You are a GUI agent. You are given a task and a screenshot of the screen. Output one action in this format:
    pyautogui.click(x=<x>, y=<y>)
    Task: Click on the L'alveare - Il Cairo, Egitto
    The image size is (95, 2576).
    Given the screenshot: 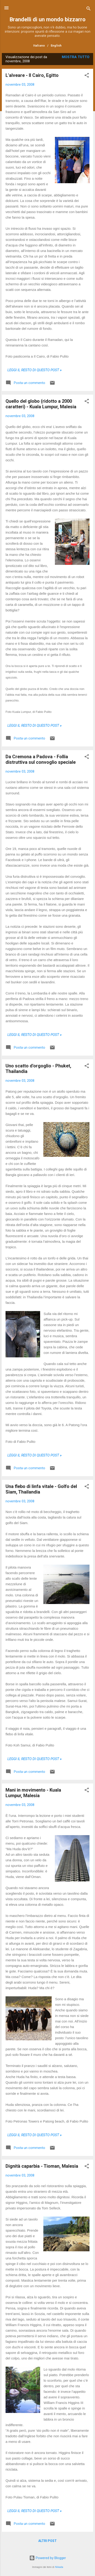 What is the action you would take?
    pyautogui.click(x=32, y=75)
    